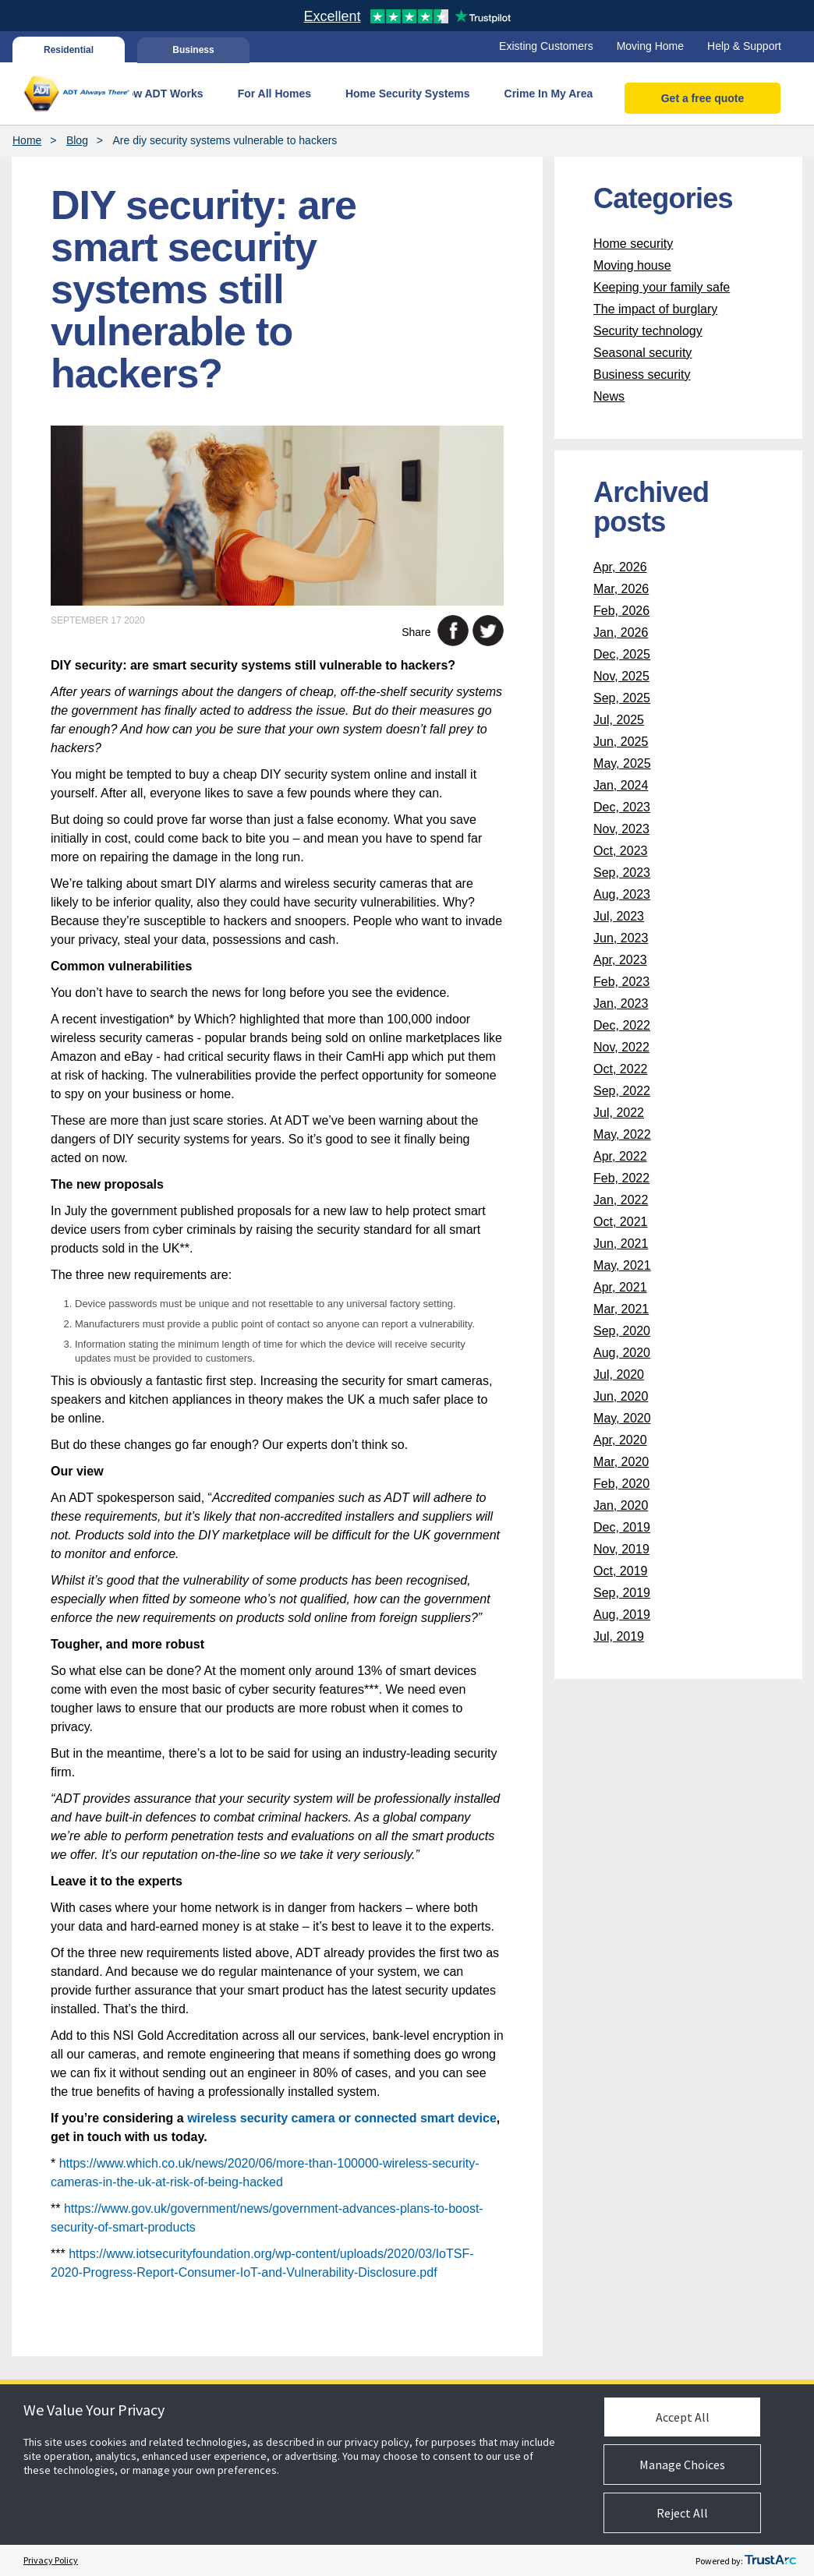  Describe the element at coordinates (620, 567) in the screenshot. I see `Apr, 2026` at that location.